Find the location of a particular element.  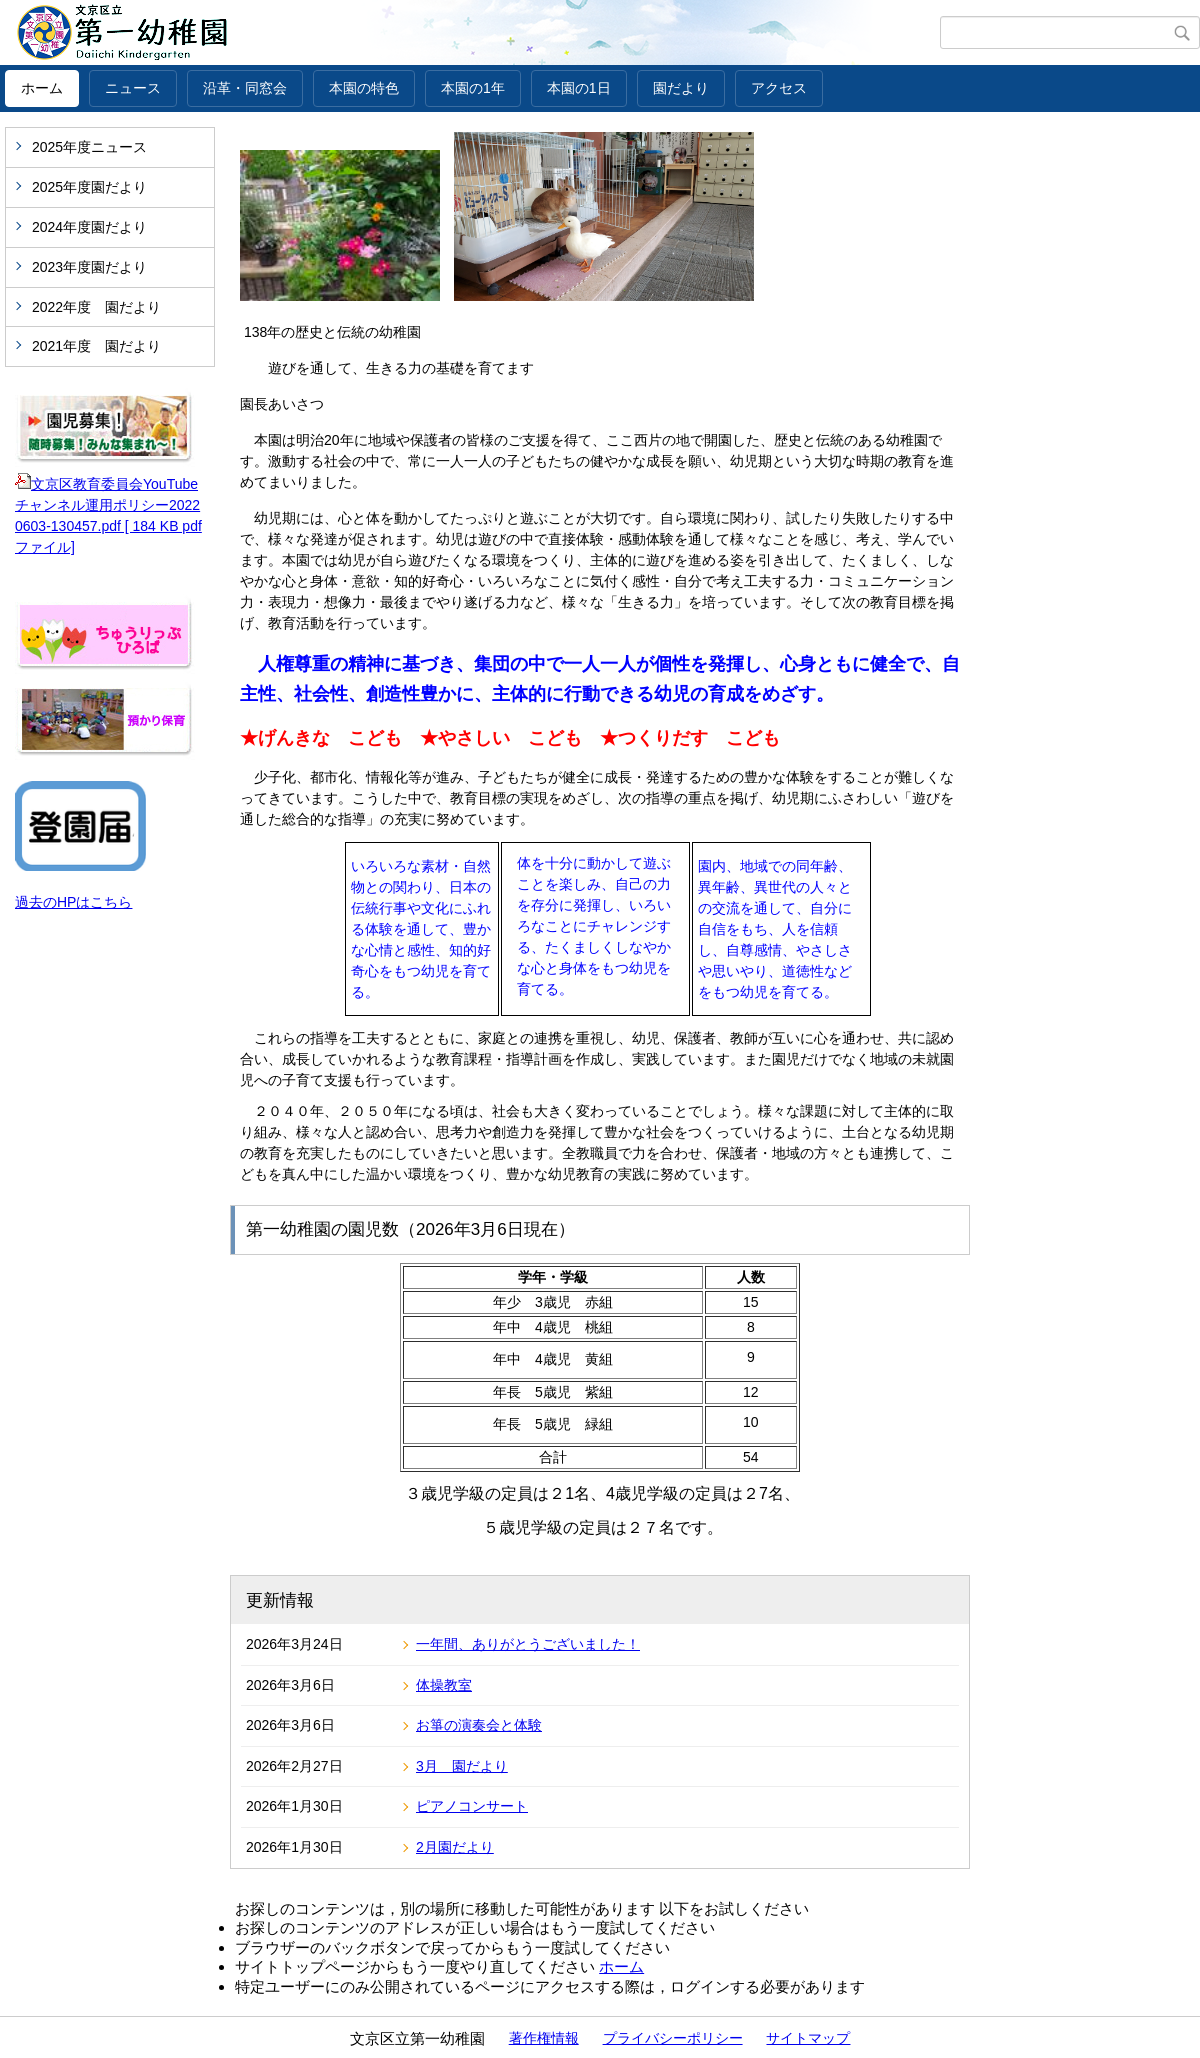

2023年度園だより is located at coordinates (89, 267).